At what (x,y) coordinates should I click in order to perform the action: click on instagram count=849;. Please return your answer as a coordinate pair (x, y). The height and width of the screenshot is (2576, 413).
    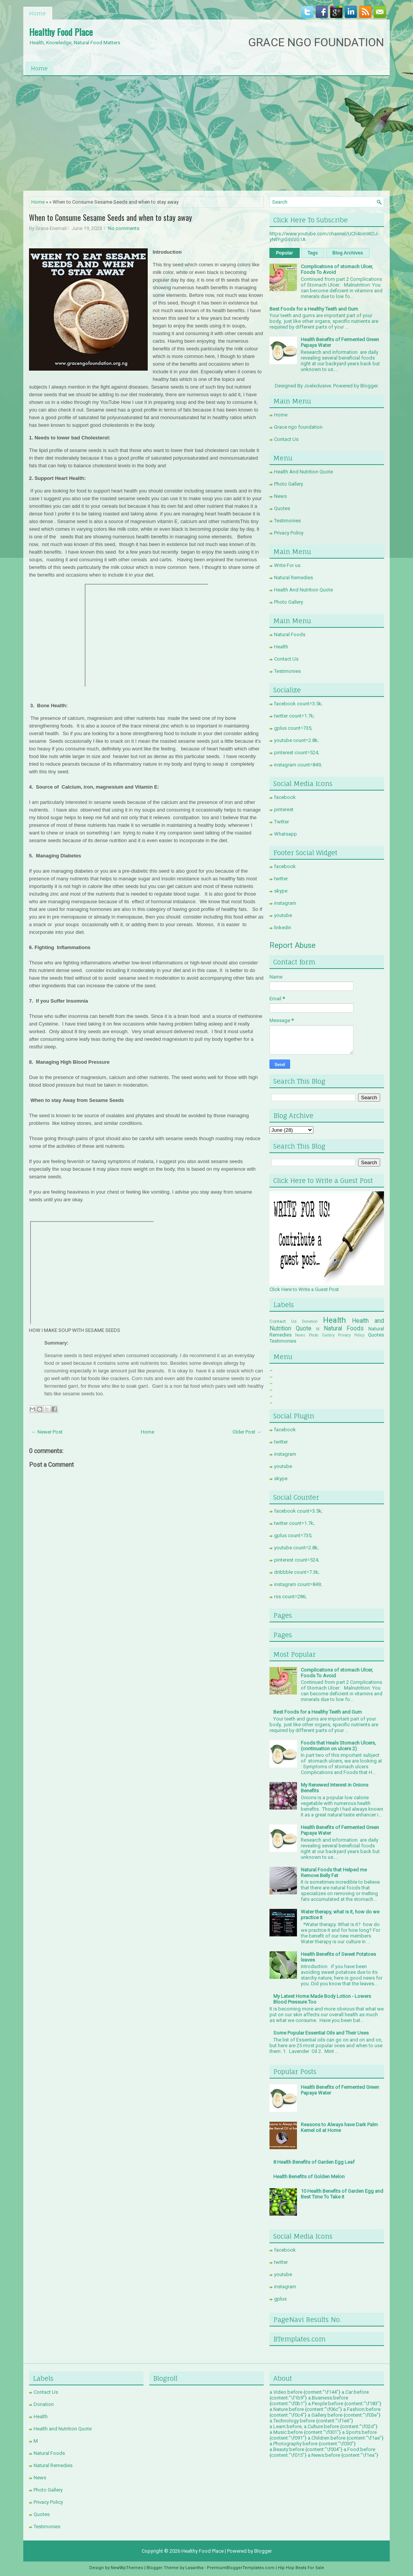
    Looking at the image, I should click on (298, 765).